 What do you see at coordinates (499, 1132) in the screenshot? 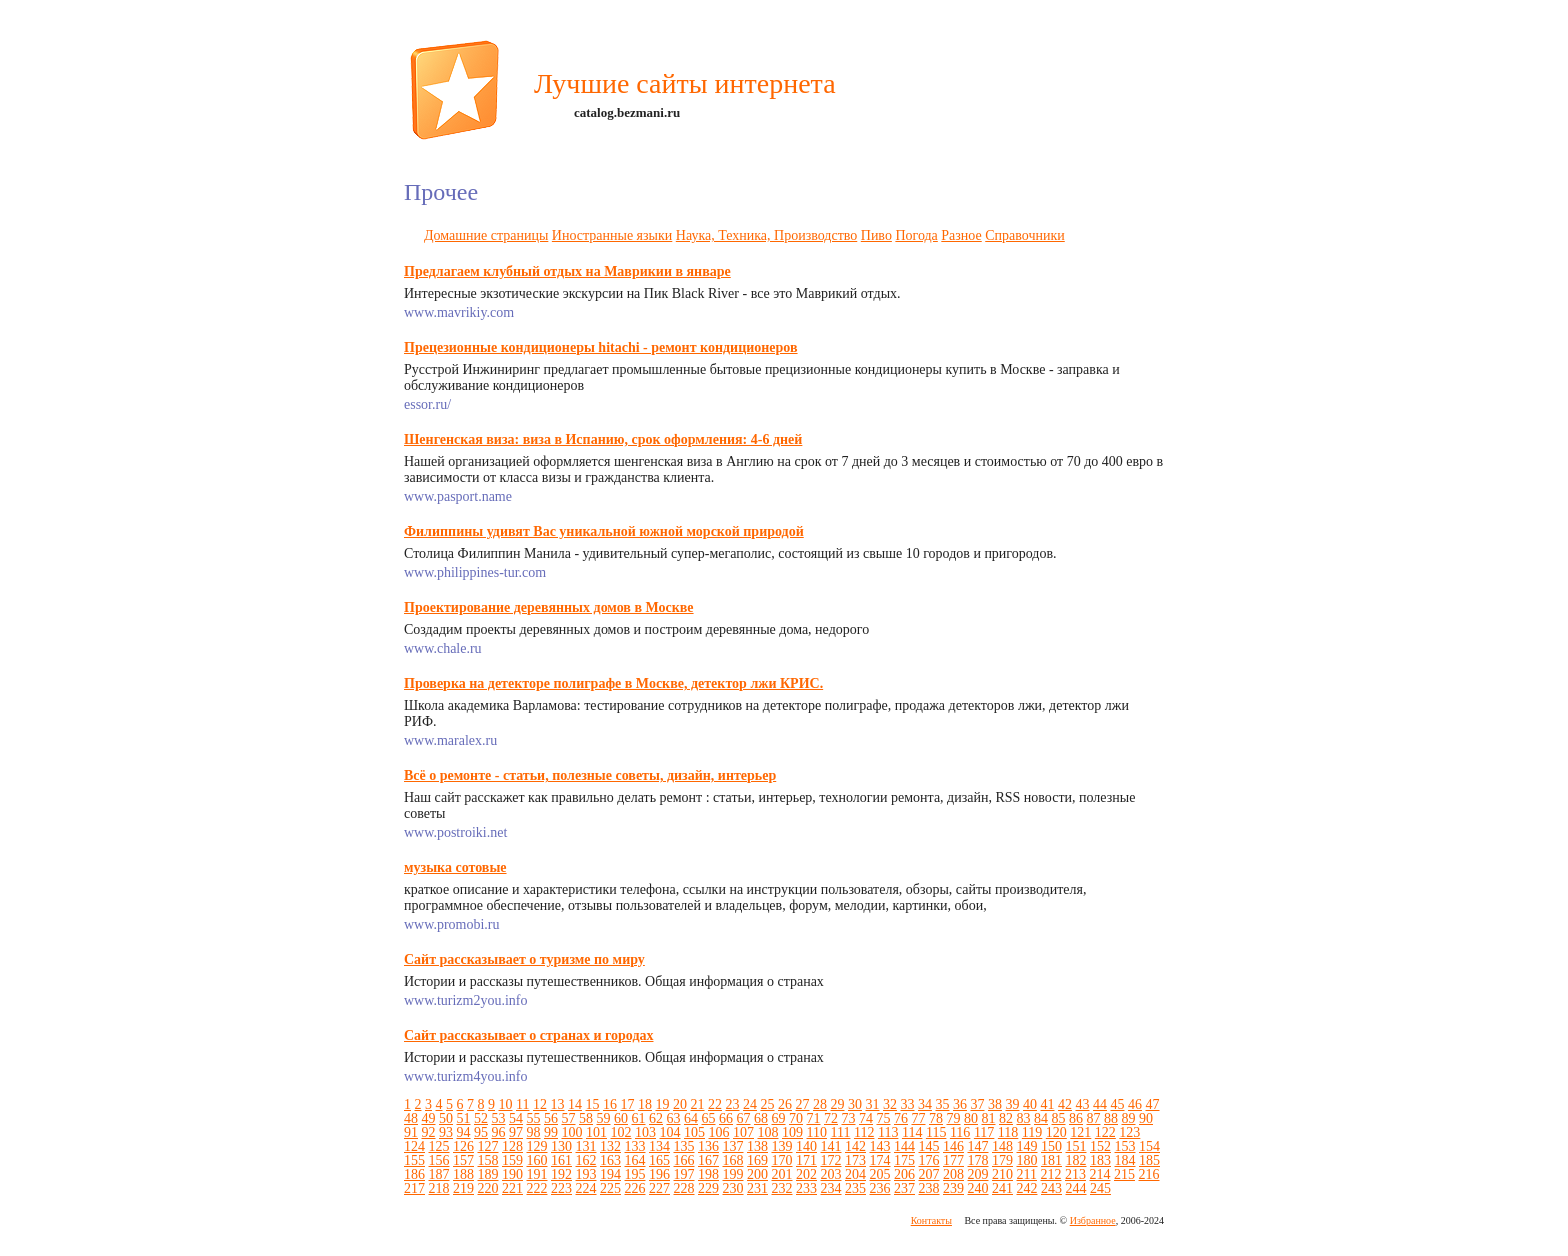
I see `96` at bounding box center [499, 1132].